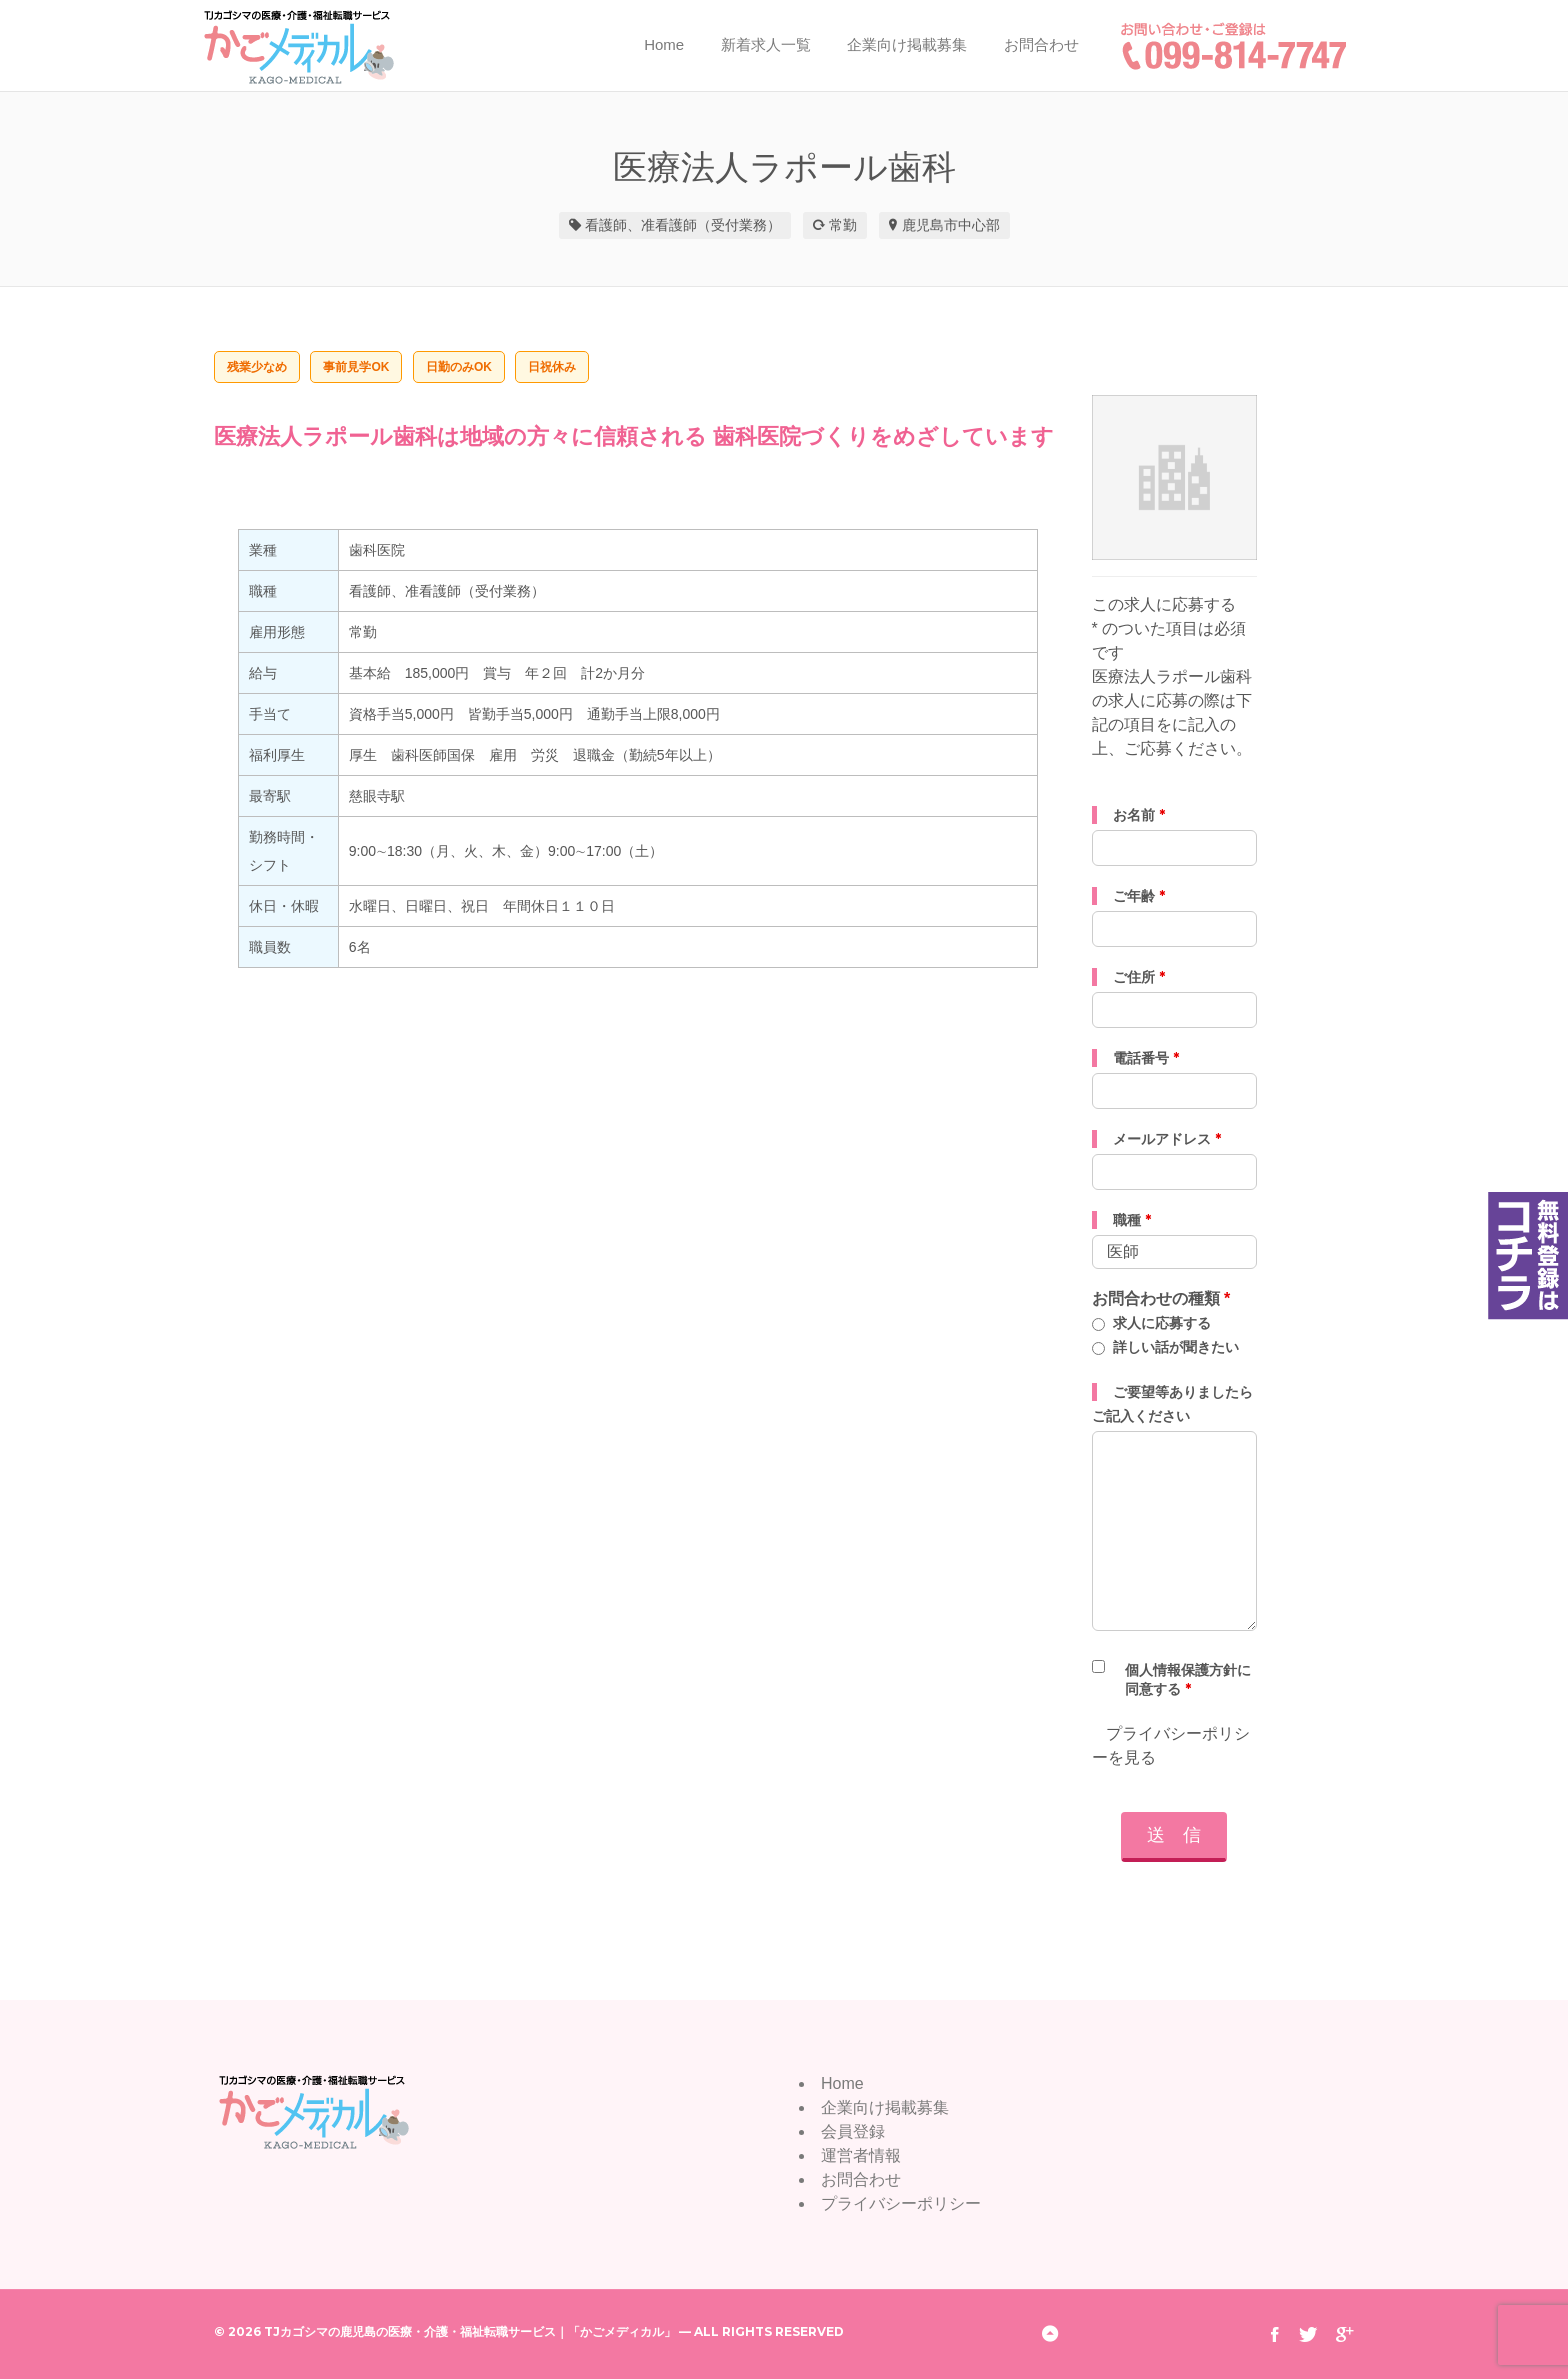  Describe the element at coordinates (1188, 1679) in the screenshot. I see `個人情報保護方針に同意する` at that location.